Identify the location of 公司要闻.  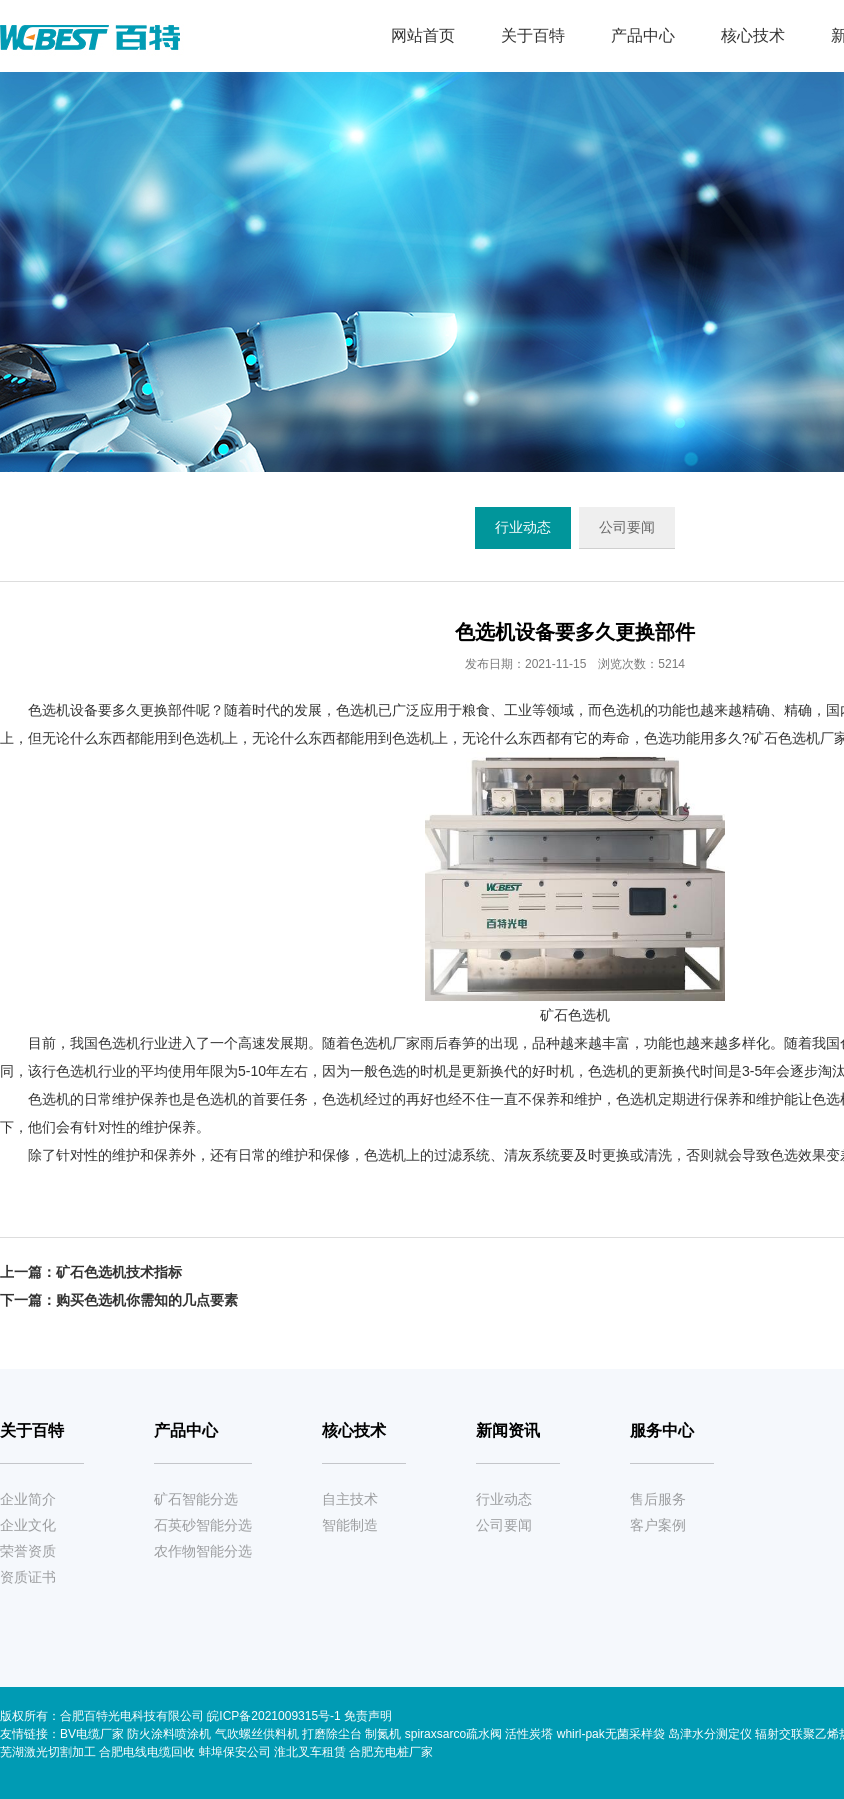
(627, 527).